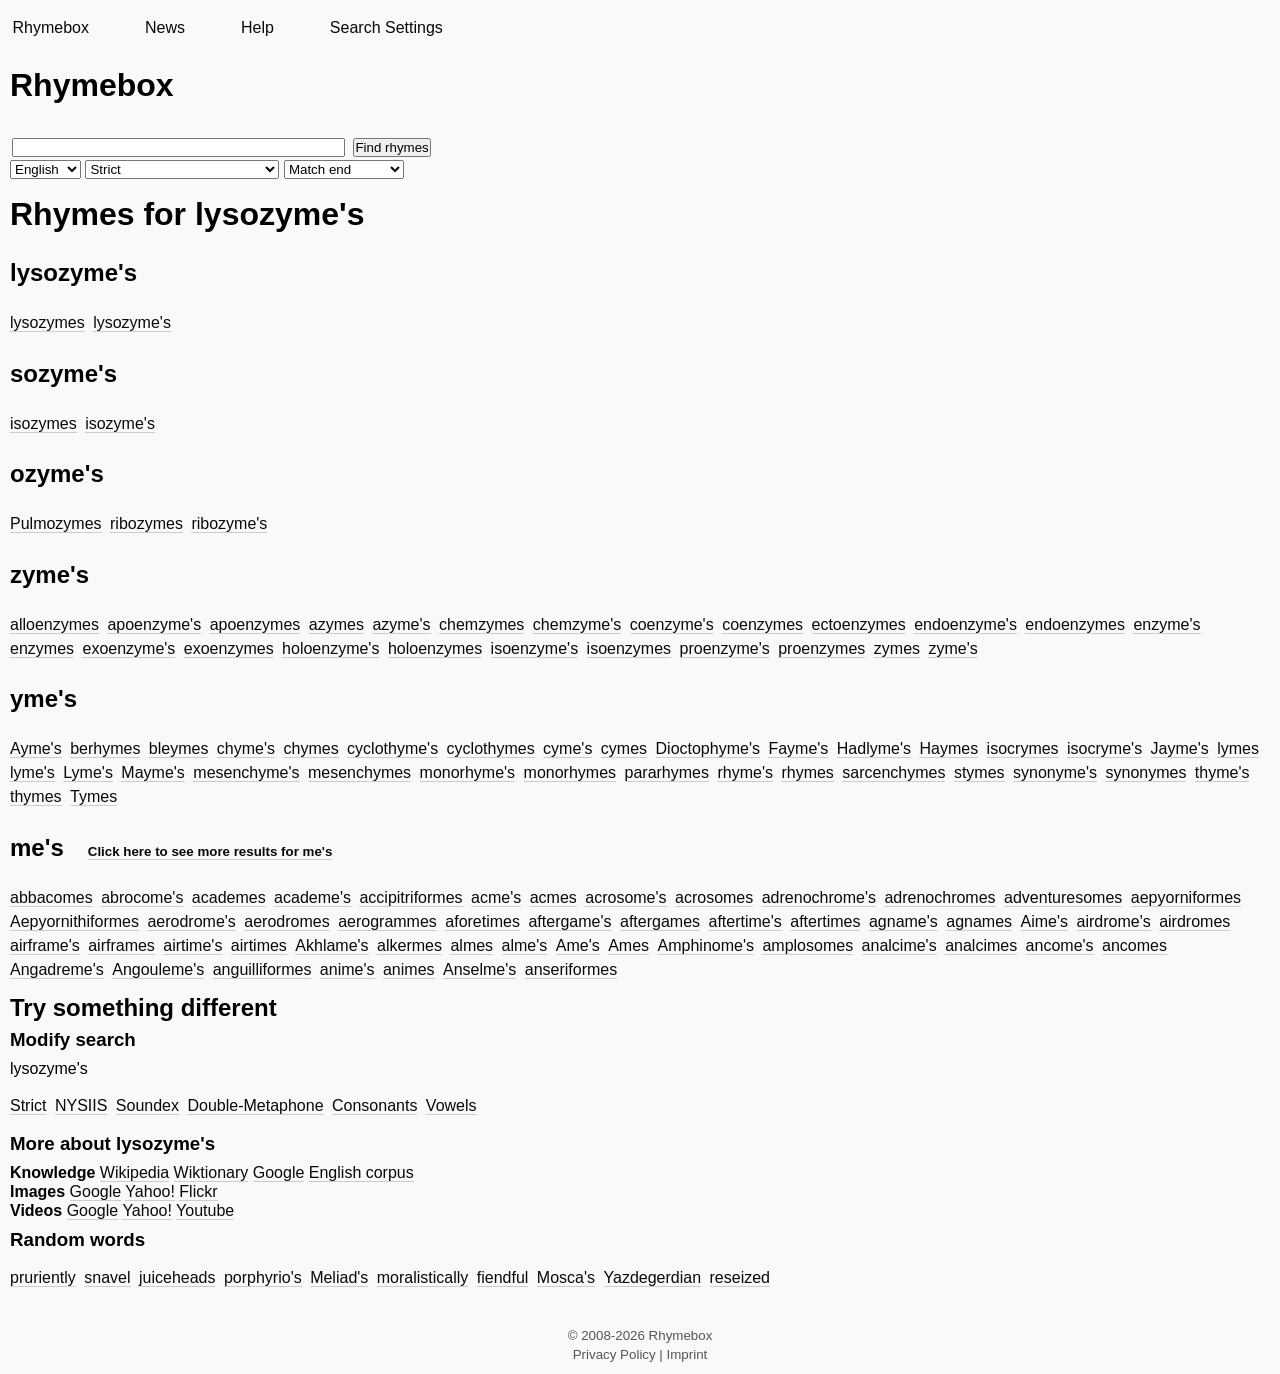 This screenshot has height=1374, width=1280. What do you see at coordinates (347, 969) in the screenshot?
I see `anime's` at bounding box center [347, 969].